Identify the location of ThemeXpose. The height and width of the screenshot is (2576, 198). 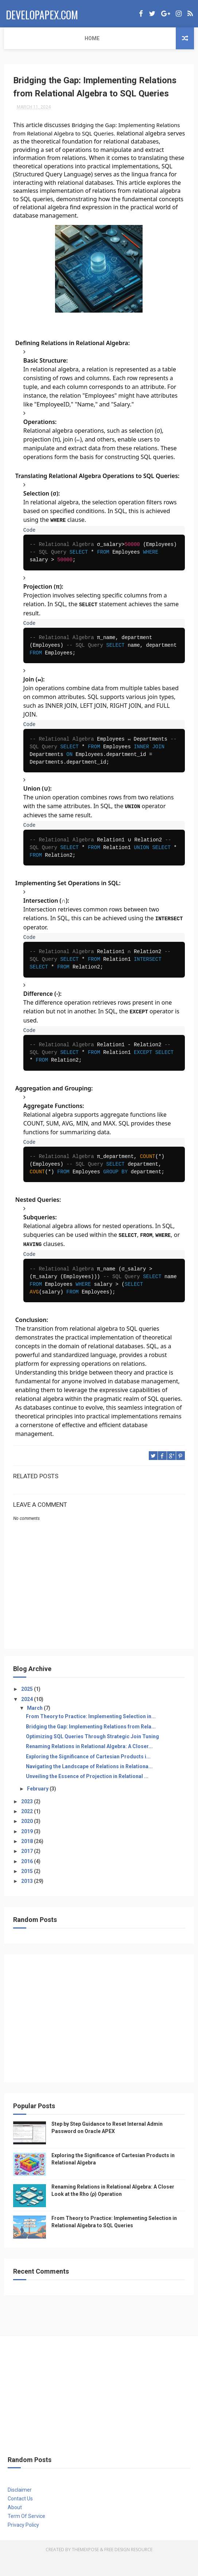
(85, 2567).